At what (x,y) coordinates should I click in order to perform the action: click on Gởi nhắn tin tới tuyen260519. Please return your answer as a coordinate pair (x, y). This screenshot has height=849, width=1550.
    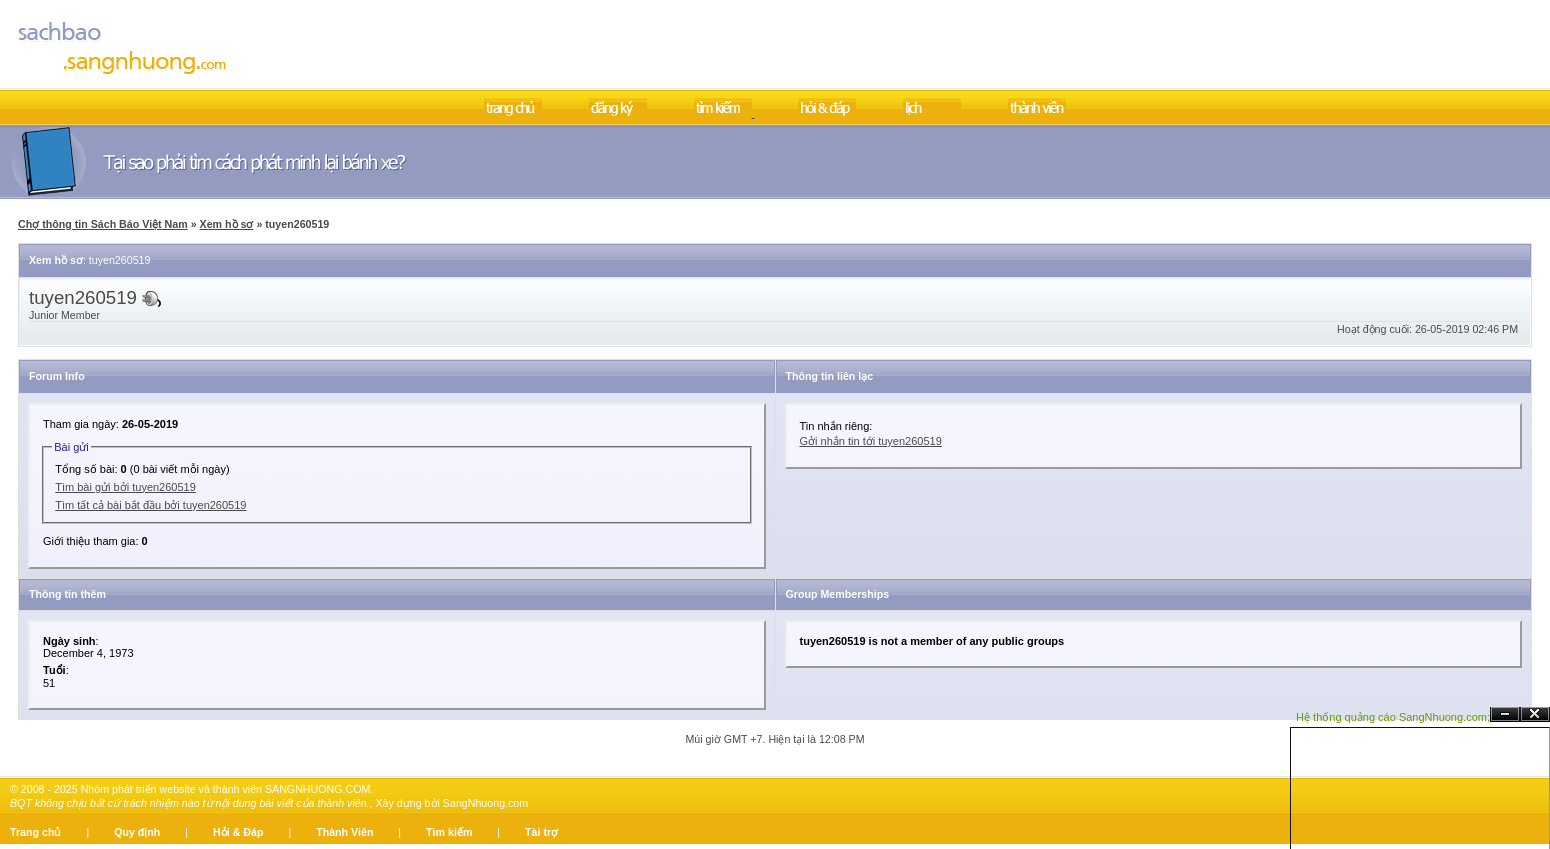
    Looking at the image, I should click on (871, 441).